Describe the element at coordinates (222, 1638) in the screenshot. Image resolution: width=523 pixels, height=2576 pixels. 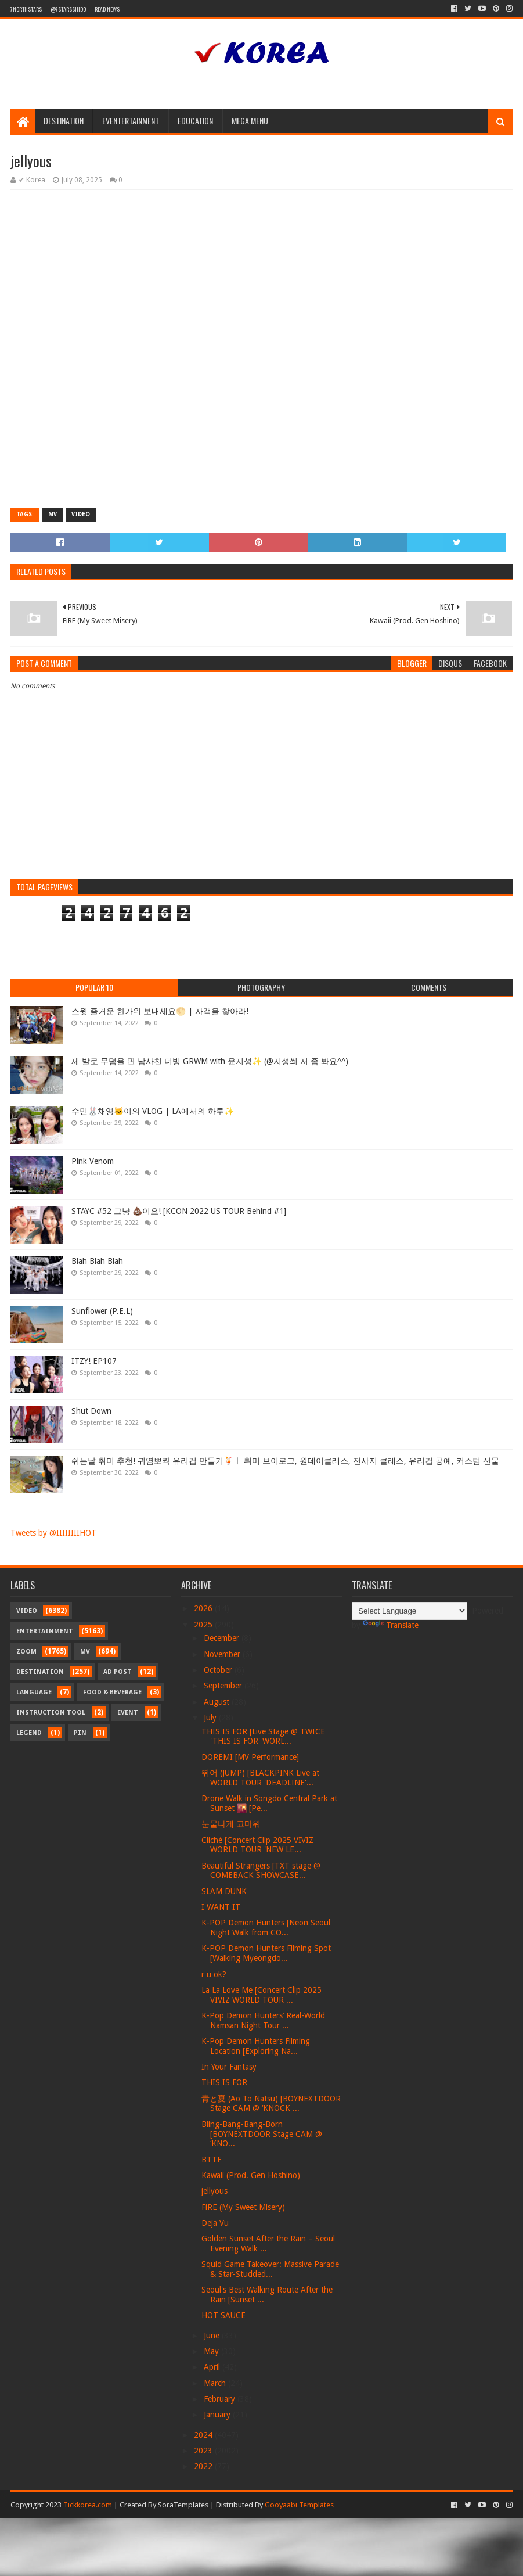
I see `December` at that location.